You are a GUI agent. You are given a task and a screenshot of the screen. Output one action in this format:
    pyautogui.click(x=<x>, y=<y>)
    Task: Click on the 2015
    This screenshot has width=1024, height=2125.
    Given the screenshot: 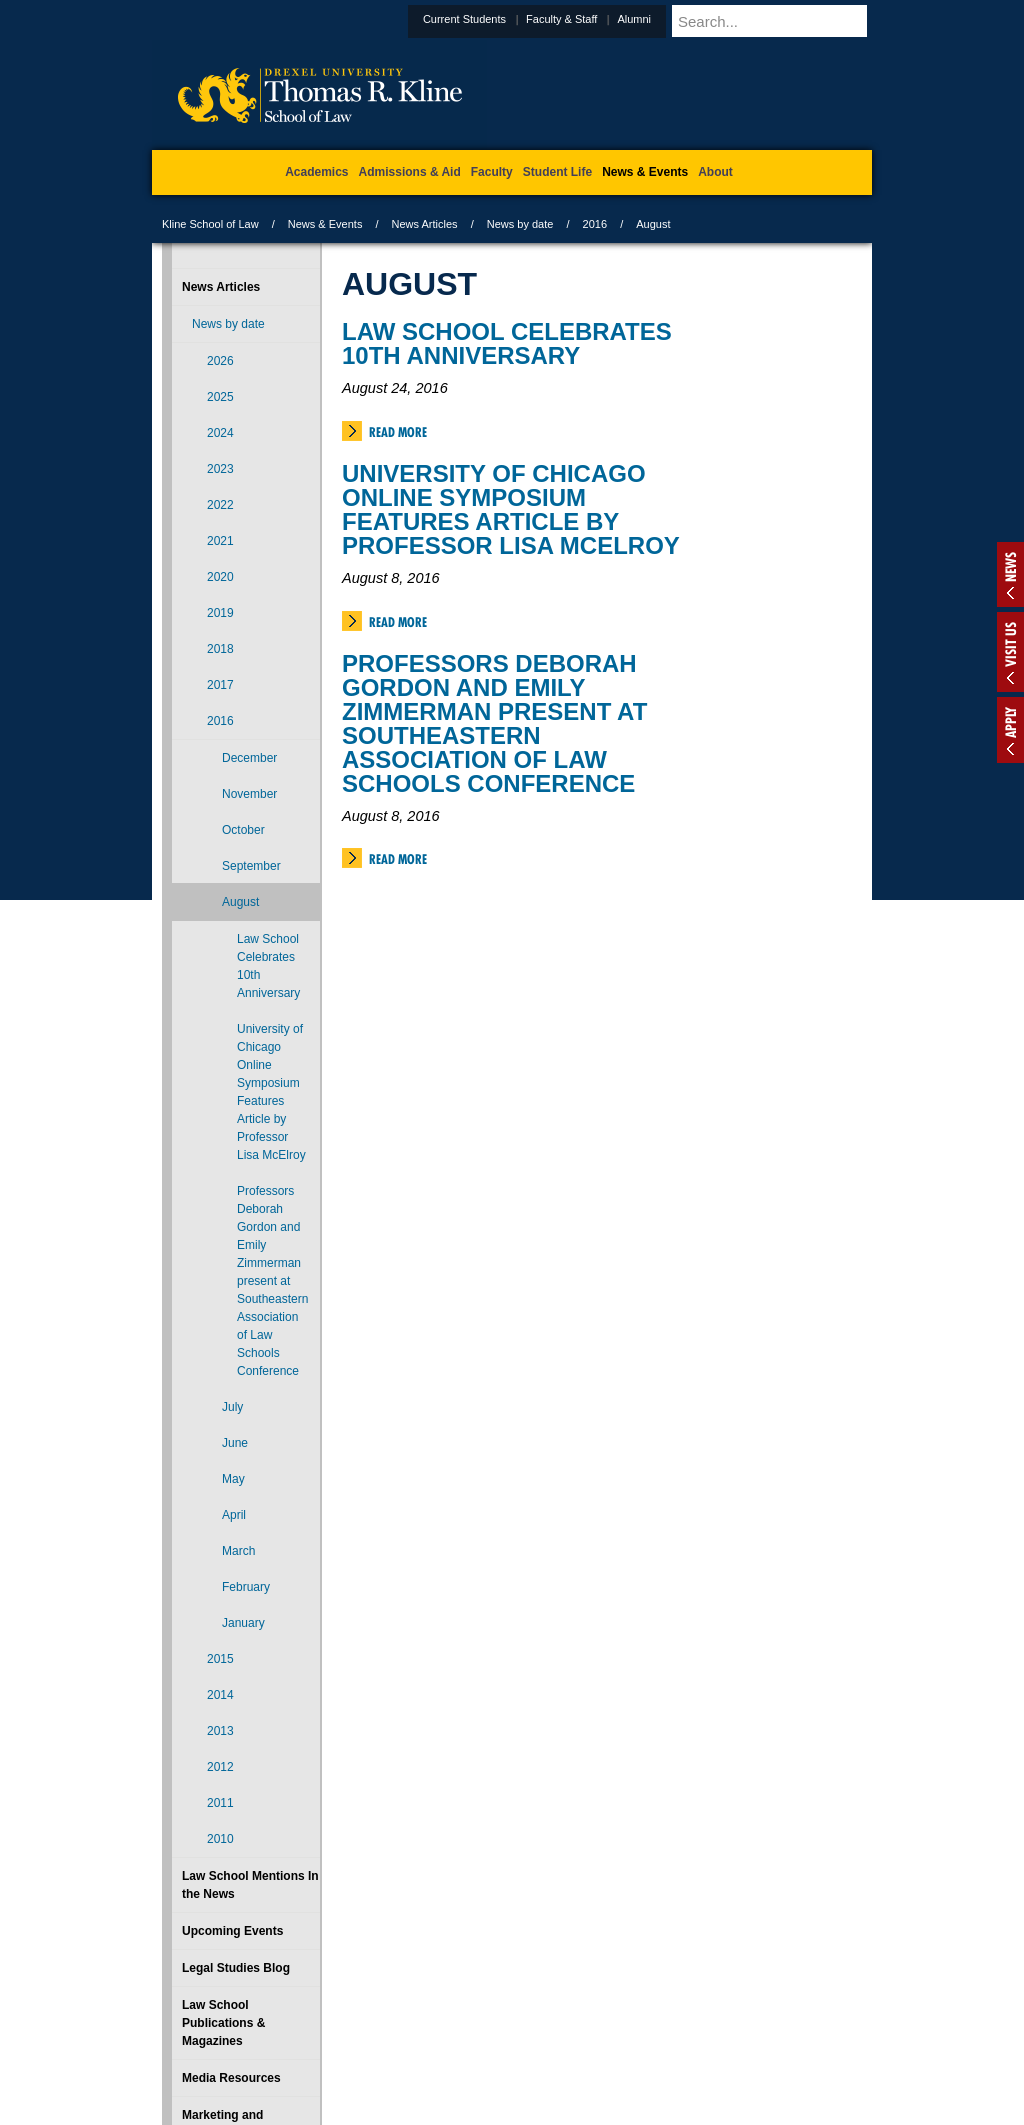 What is the action you would take?
    pyautogui.click(x=220, y=1659)
    